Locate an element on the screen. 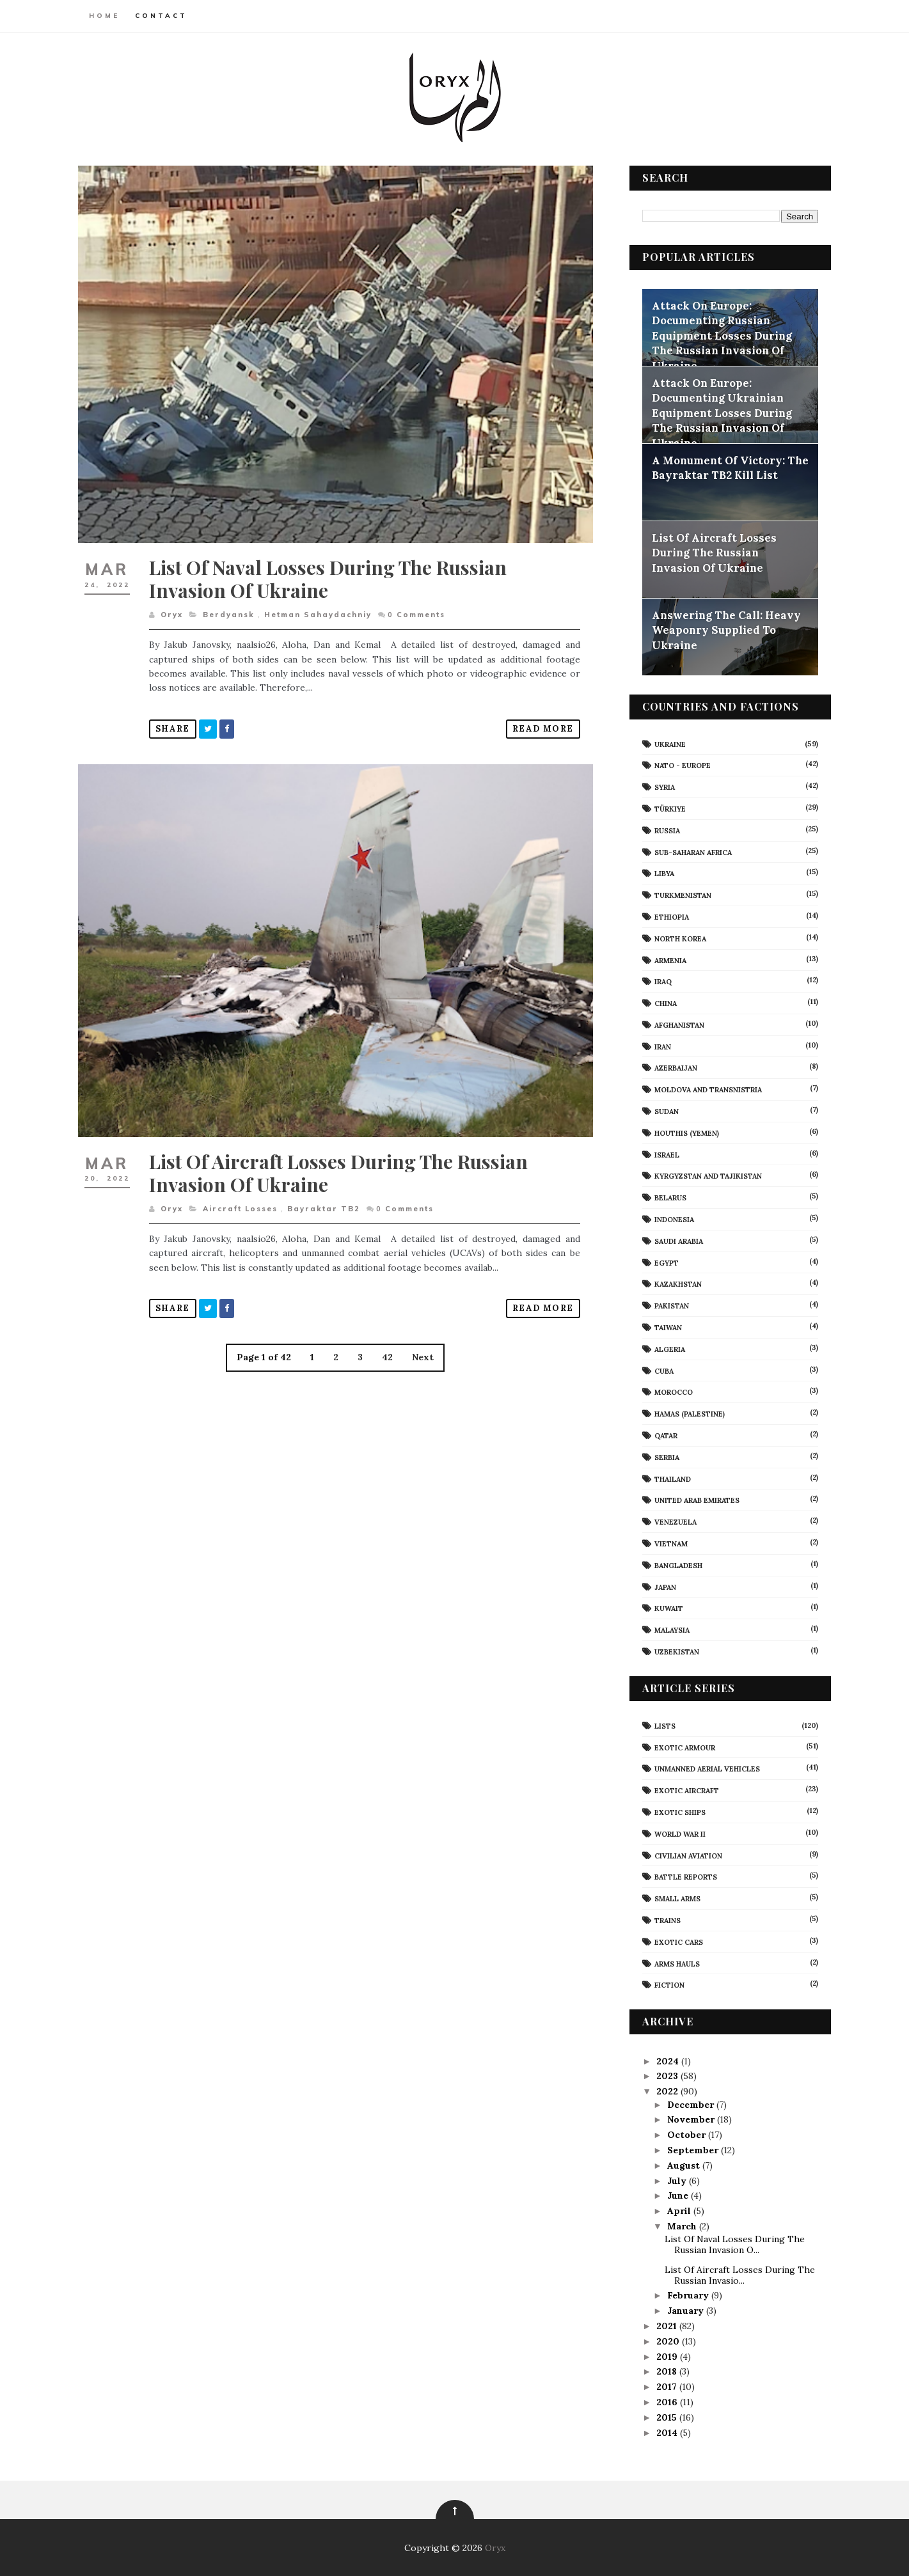 The width and height of the screenshot is (909, 2576). February is located at coordinates (687, 2294).